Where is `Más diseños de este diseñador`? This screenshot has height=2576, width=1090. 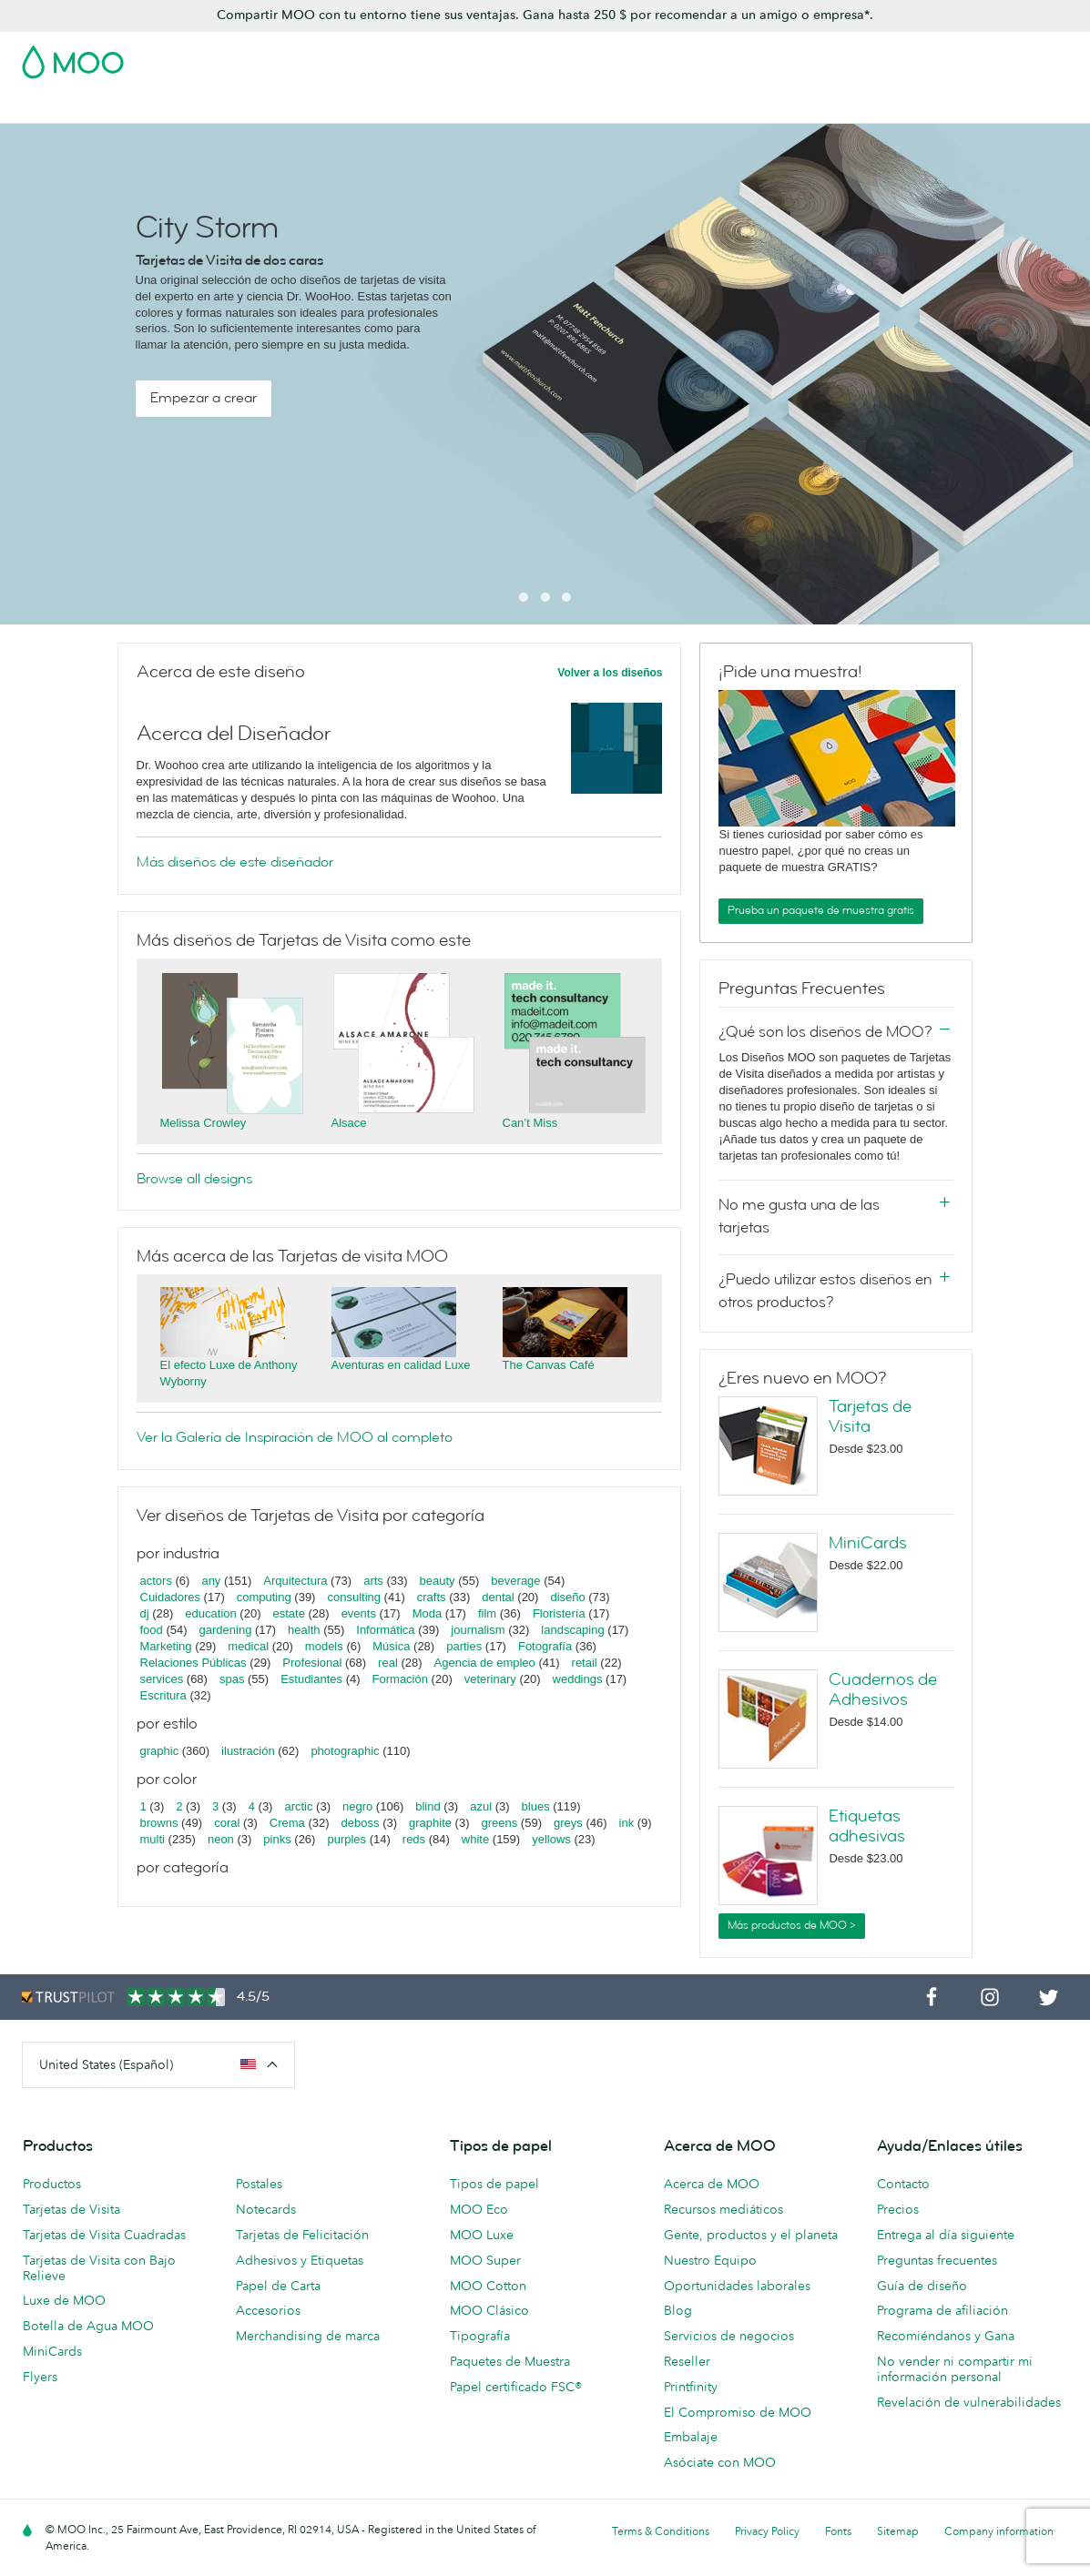 Más diseños de este diseñador is located at coordinates (235, 862).